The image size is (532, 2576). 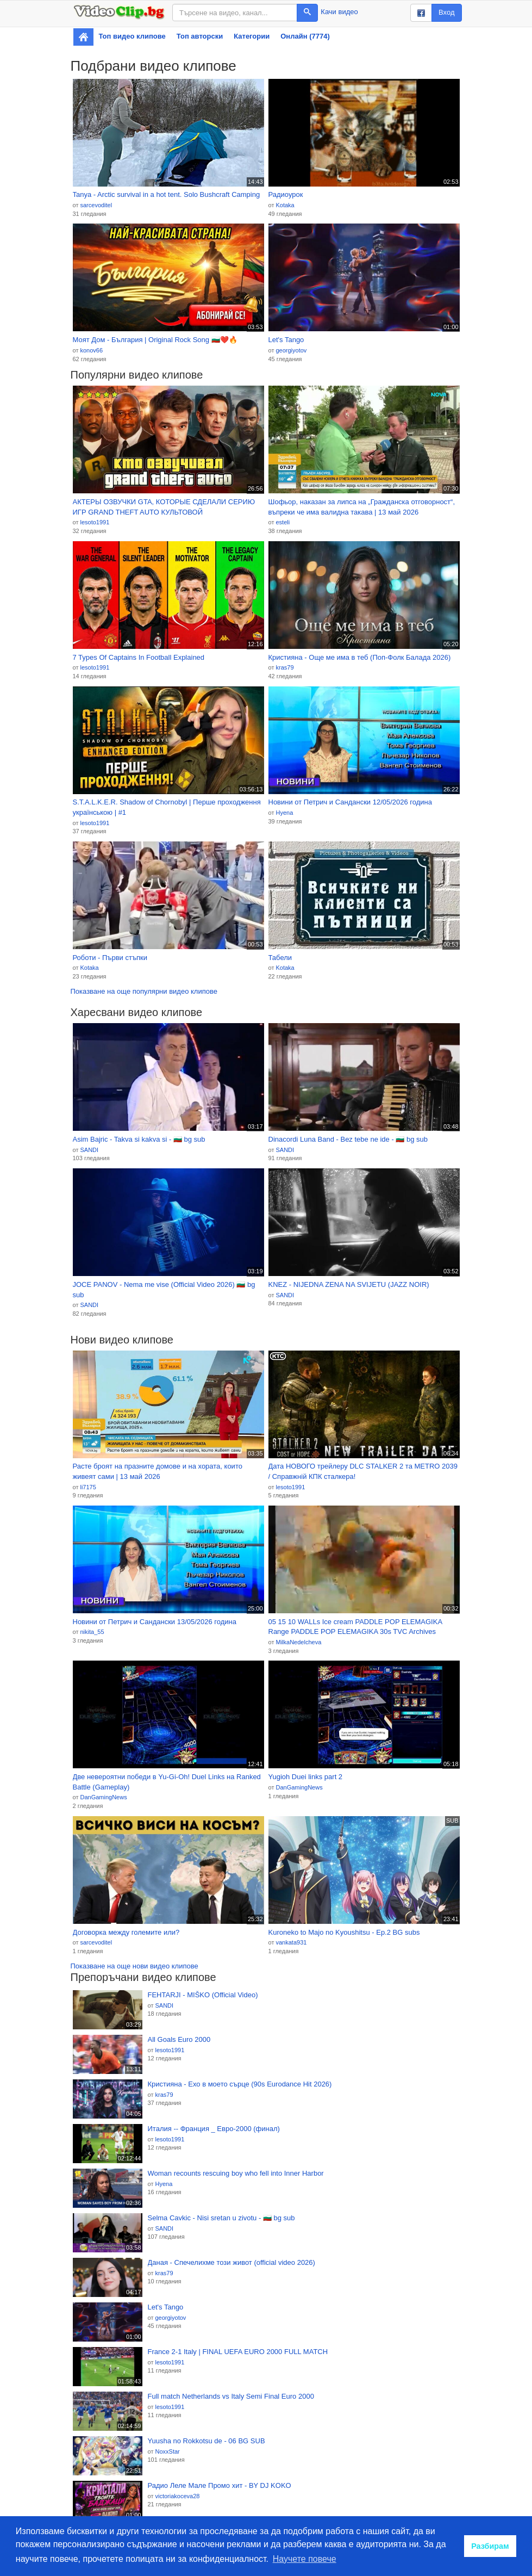 What do you see at coordinates (231, 2262) in the screenshot?
I see `Даная - Спечелихме този живот (official video 2026)` at bounding box center [231, 2262].